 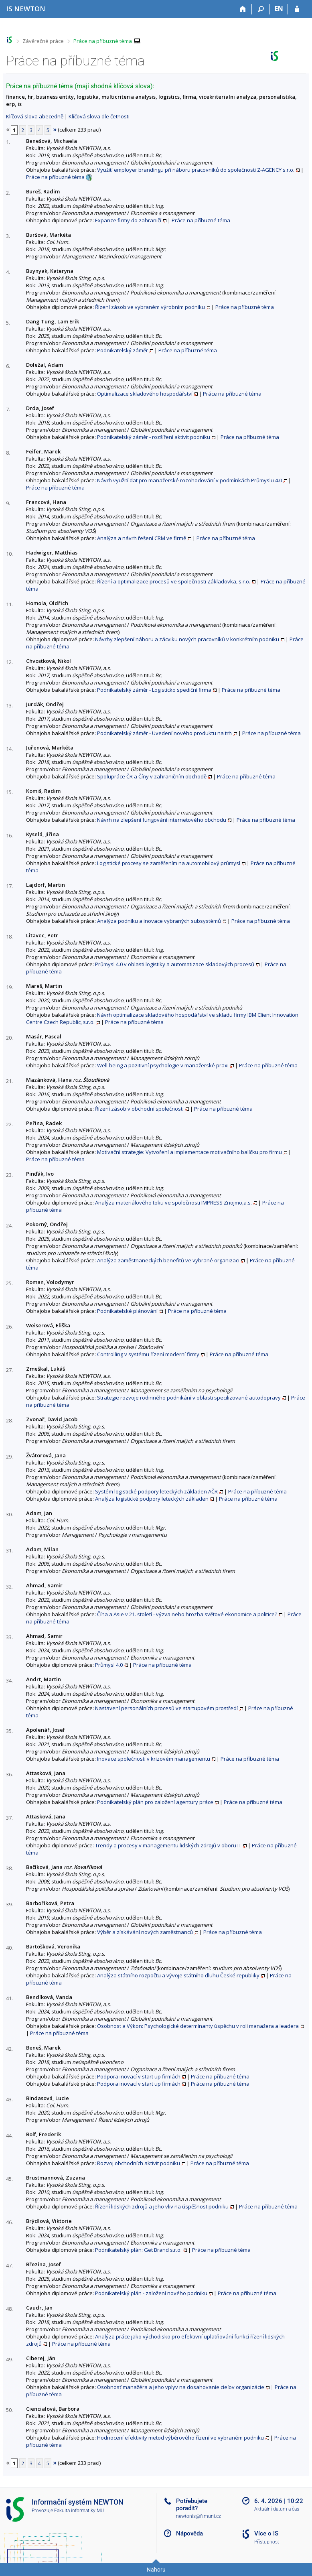 I want to click on Řízení lidských zdrojů a jeho vliv na úspěšnost podniku, so click(x=162, y=2206).